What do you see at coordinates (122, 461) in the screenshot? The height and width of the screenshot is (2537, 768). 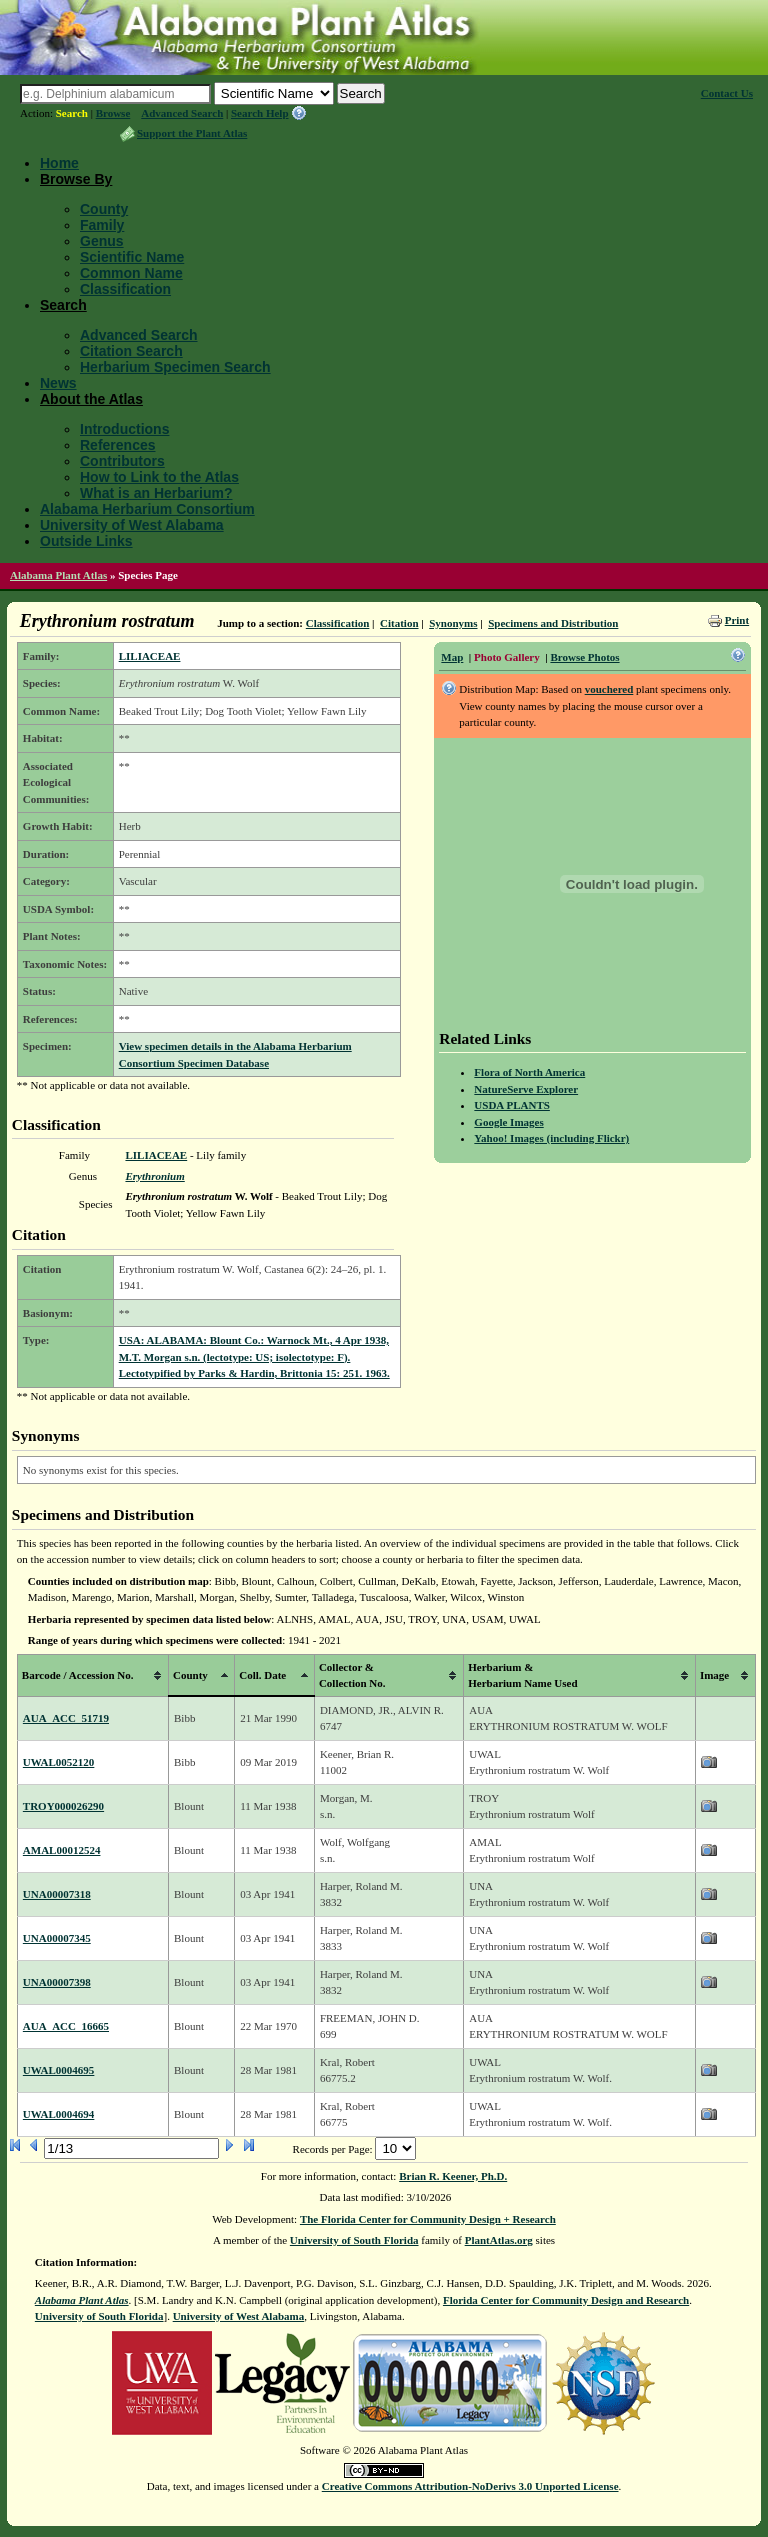 I see `Contributors` at bounding box center [122, 461].